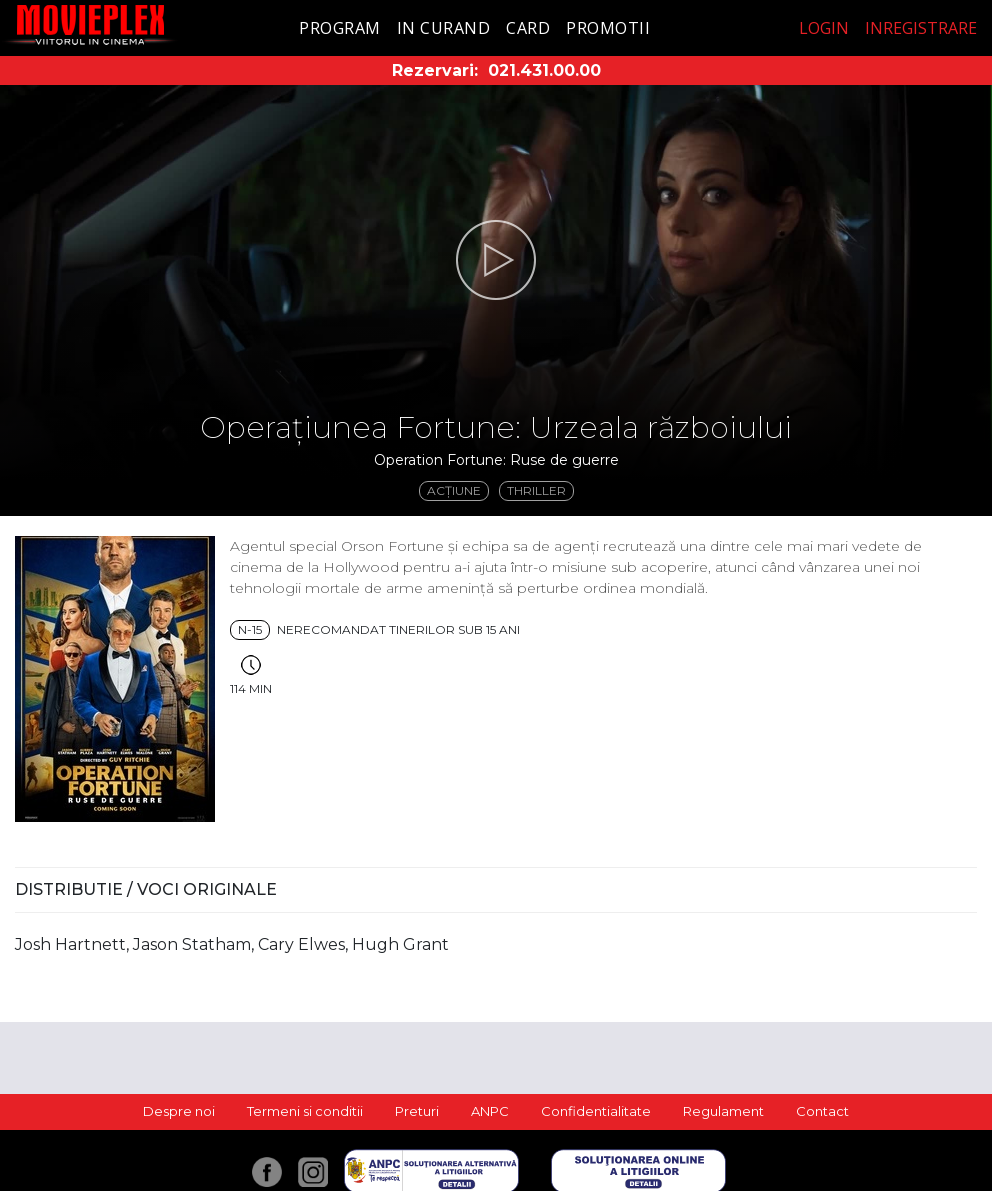 The width and height of the screenshot is (992, 1191). What do you see at coordinates (340, 28) in the screenshot?
I see `Program` at bounding box center [340, 28].